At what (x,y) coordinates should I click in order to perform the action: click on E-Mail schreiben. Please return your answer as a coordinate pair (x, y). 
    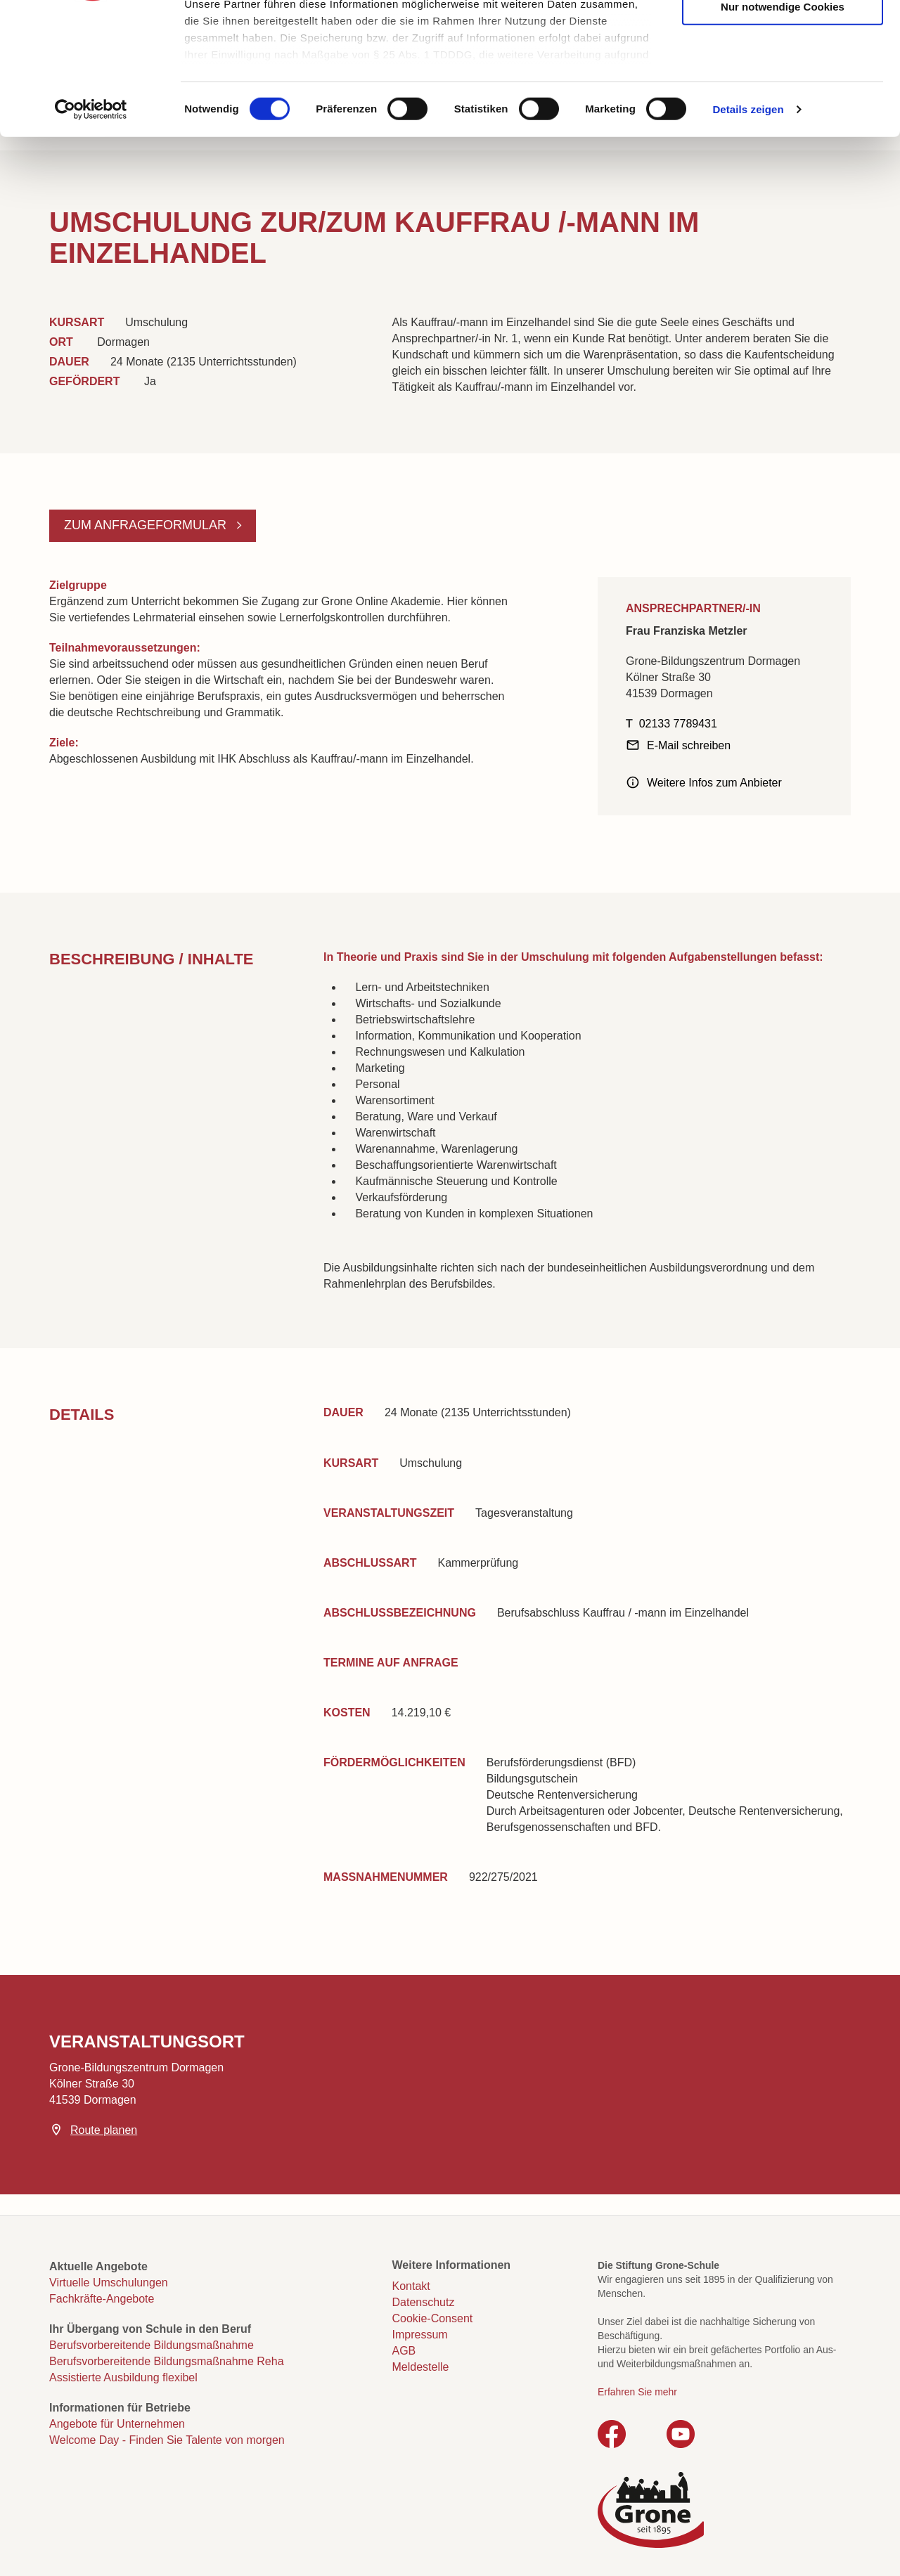
    Looking at the image, I should click on (689, 745).